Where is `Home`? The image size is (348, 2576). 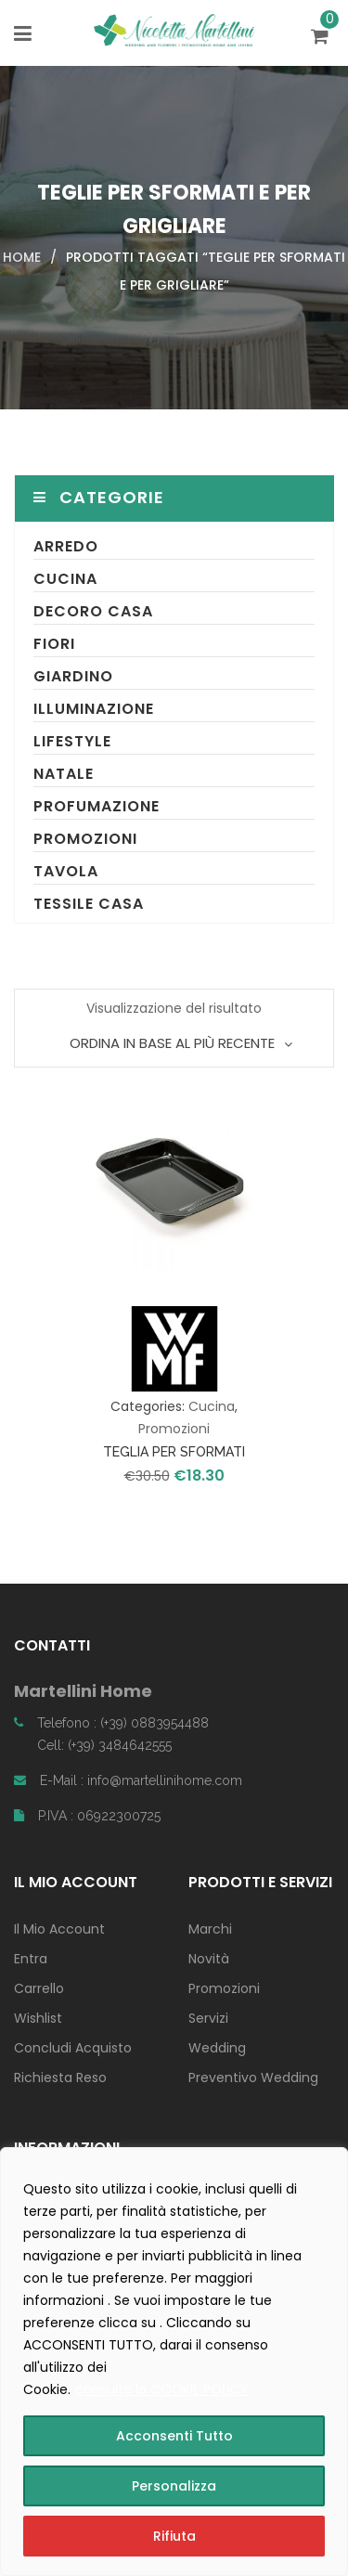 Home is located at coordinates (22, 257).